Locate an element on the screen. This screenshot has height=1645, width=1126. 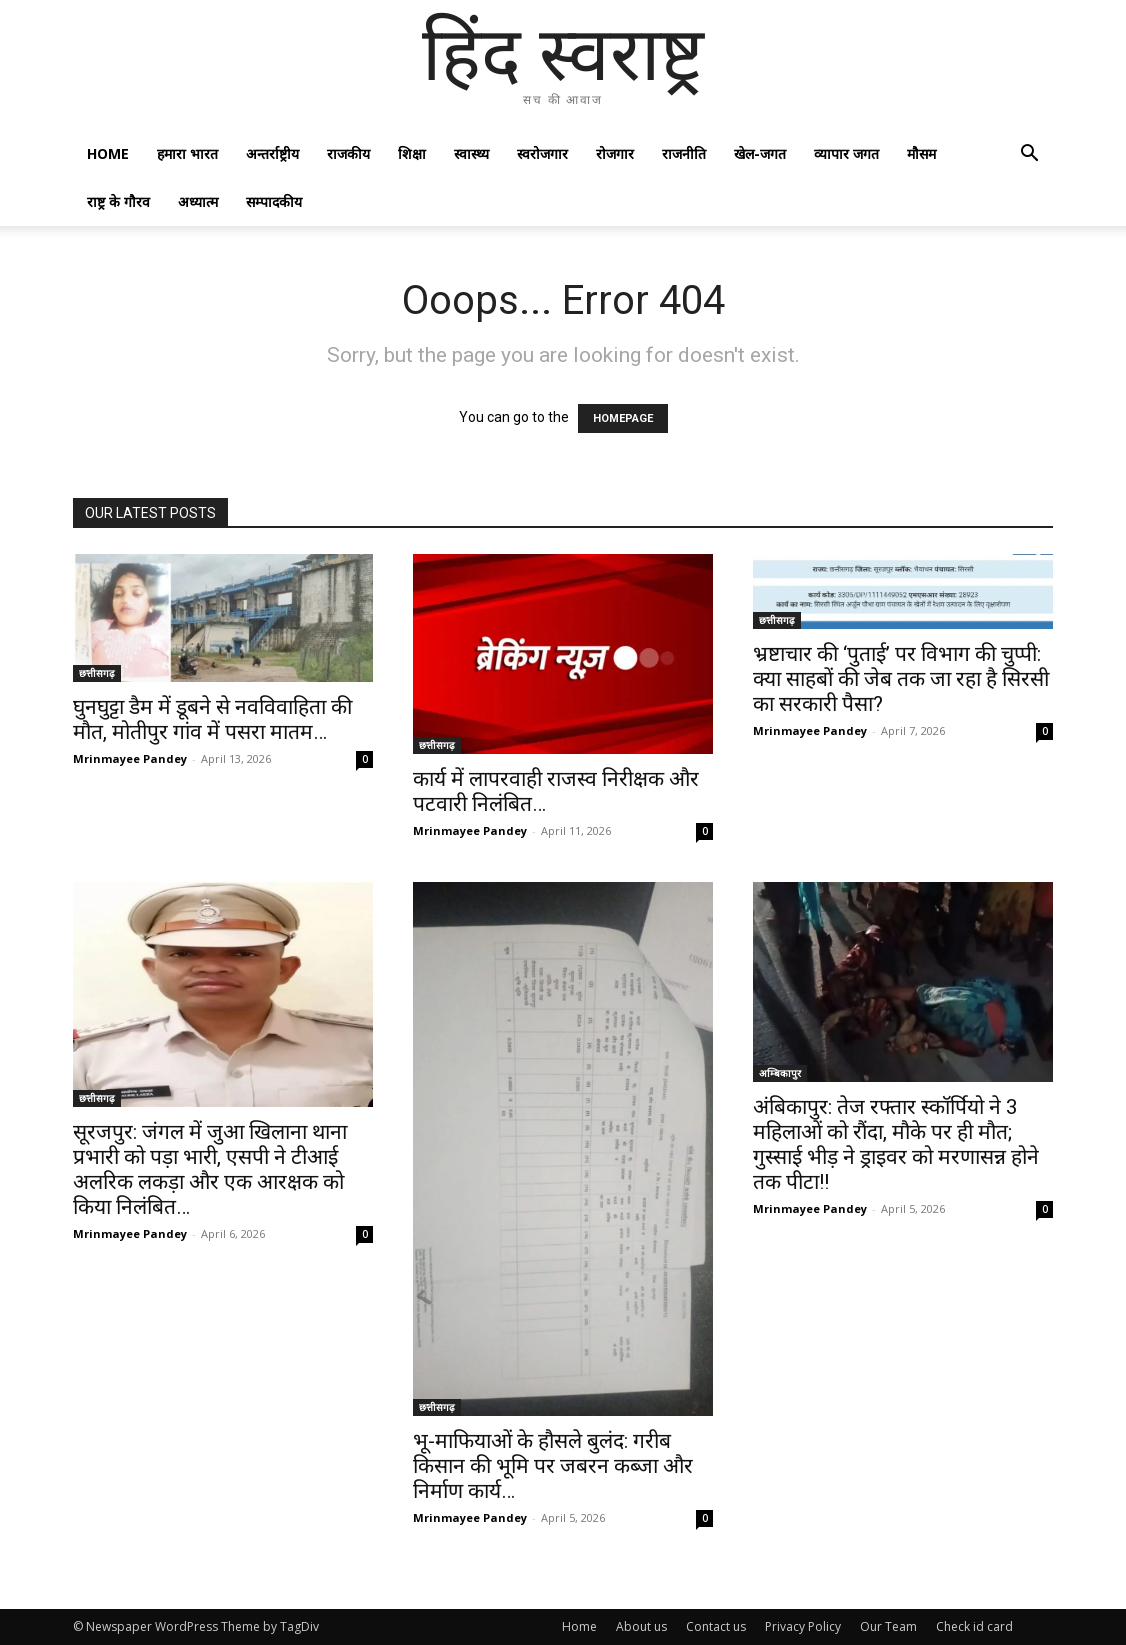
भू-माफियाओं के हौसले बुलंद: गरीब किसान की भूमि पर जबरन कब्जा और निर्माण कार्य… is located at coordinates (553, 1466).